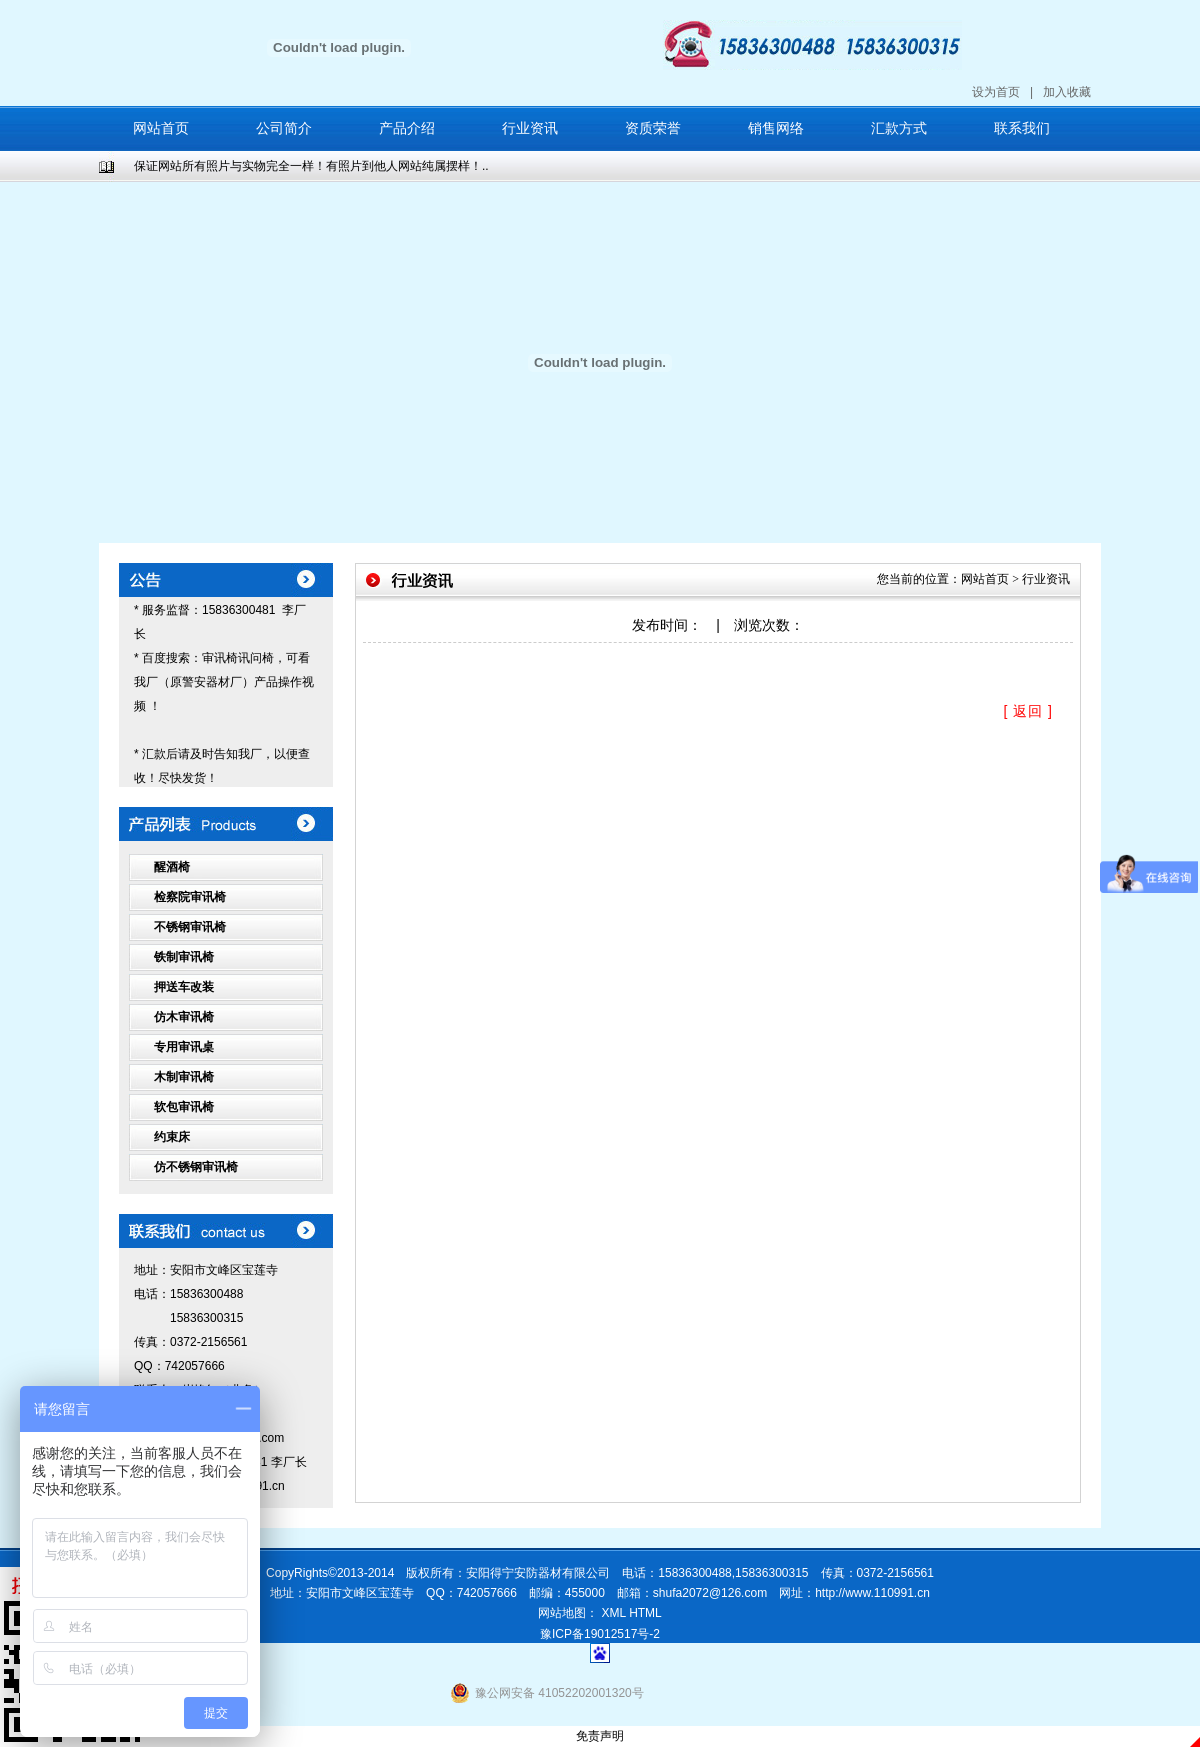  Describe the element at coordinates (407, 128) in the screenshot. I see `产品介绍` at that location.